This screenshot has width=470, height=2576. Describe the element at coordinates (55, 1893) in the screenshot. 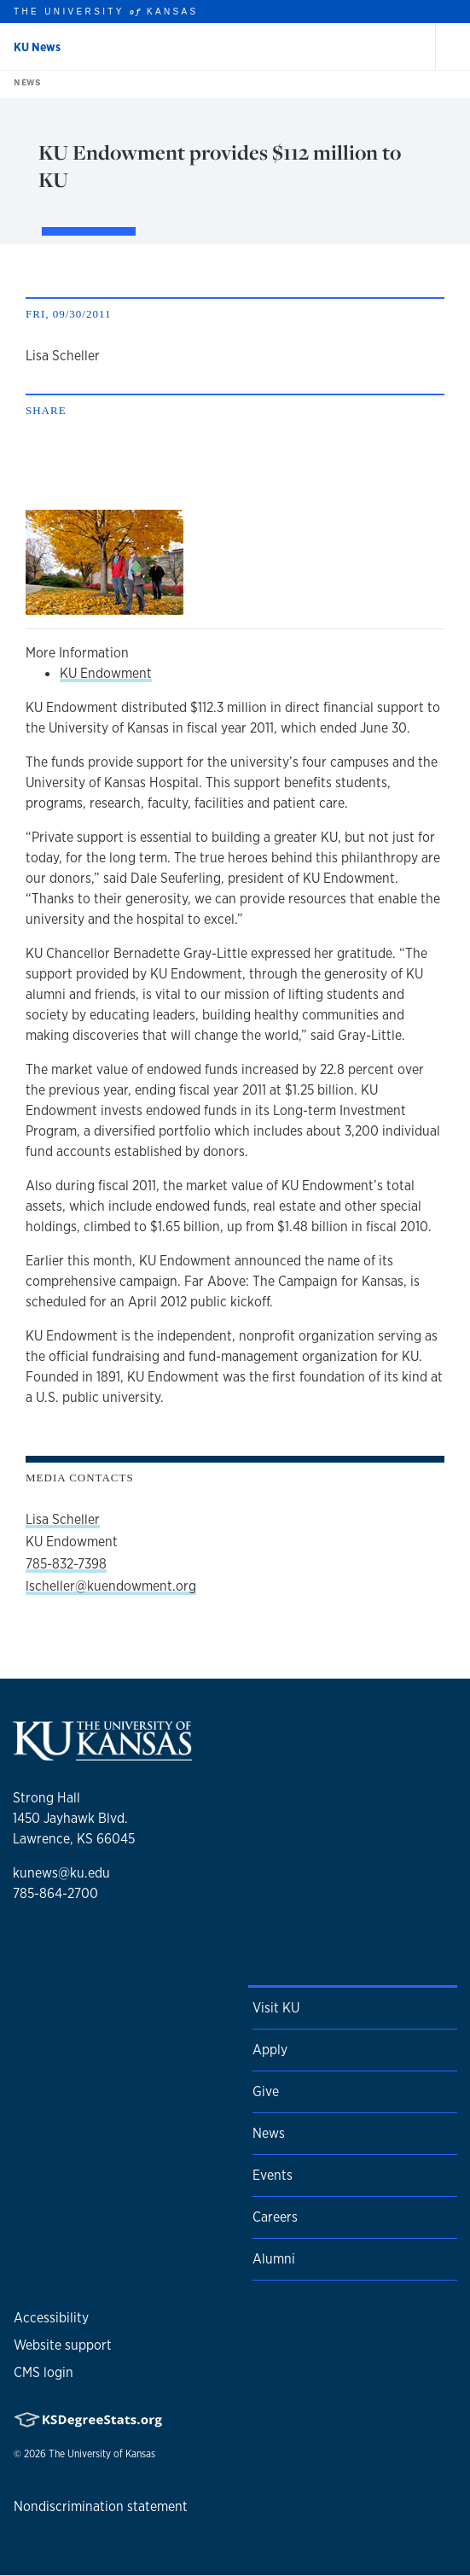

I see `785-864-2700` at that location.